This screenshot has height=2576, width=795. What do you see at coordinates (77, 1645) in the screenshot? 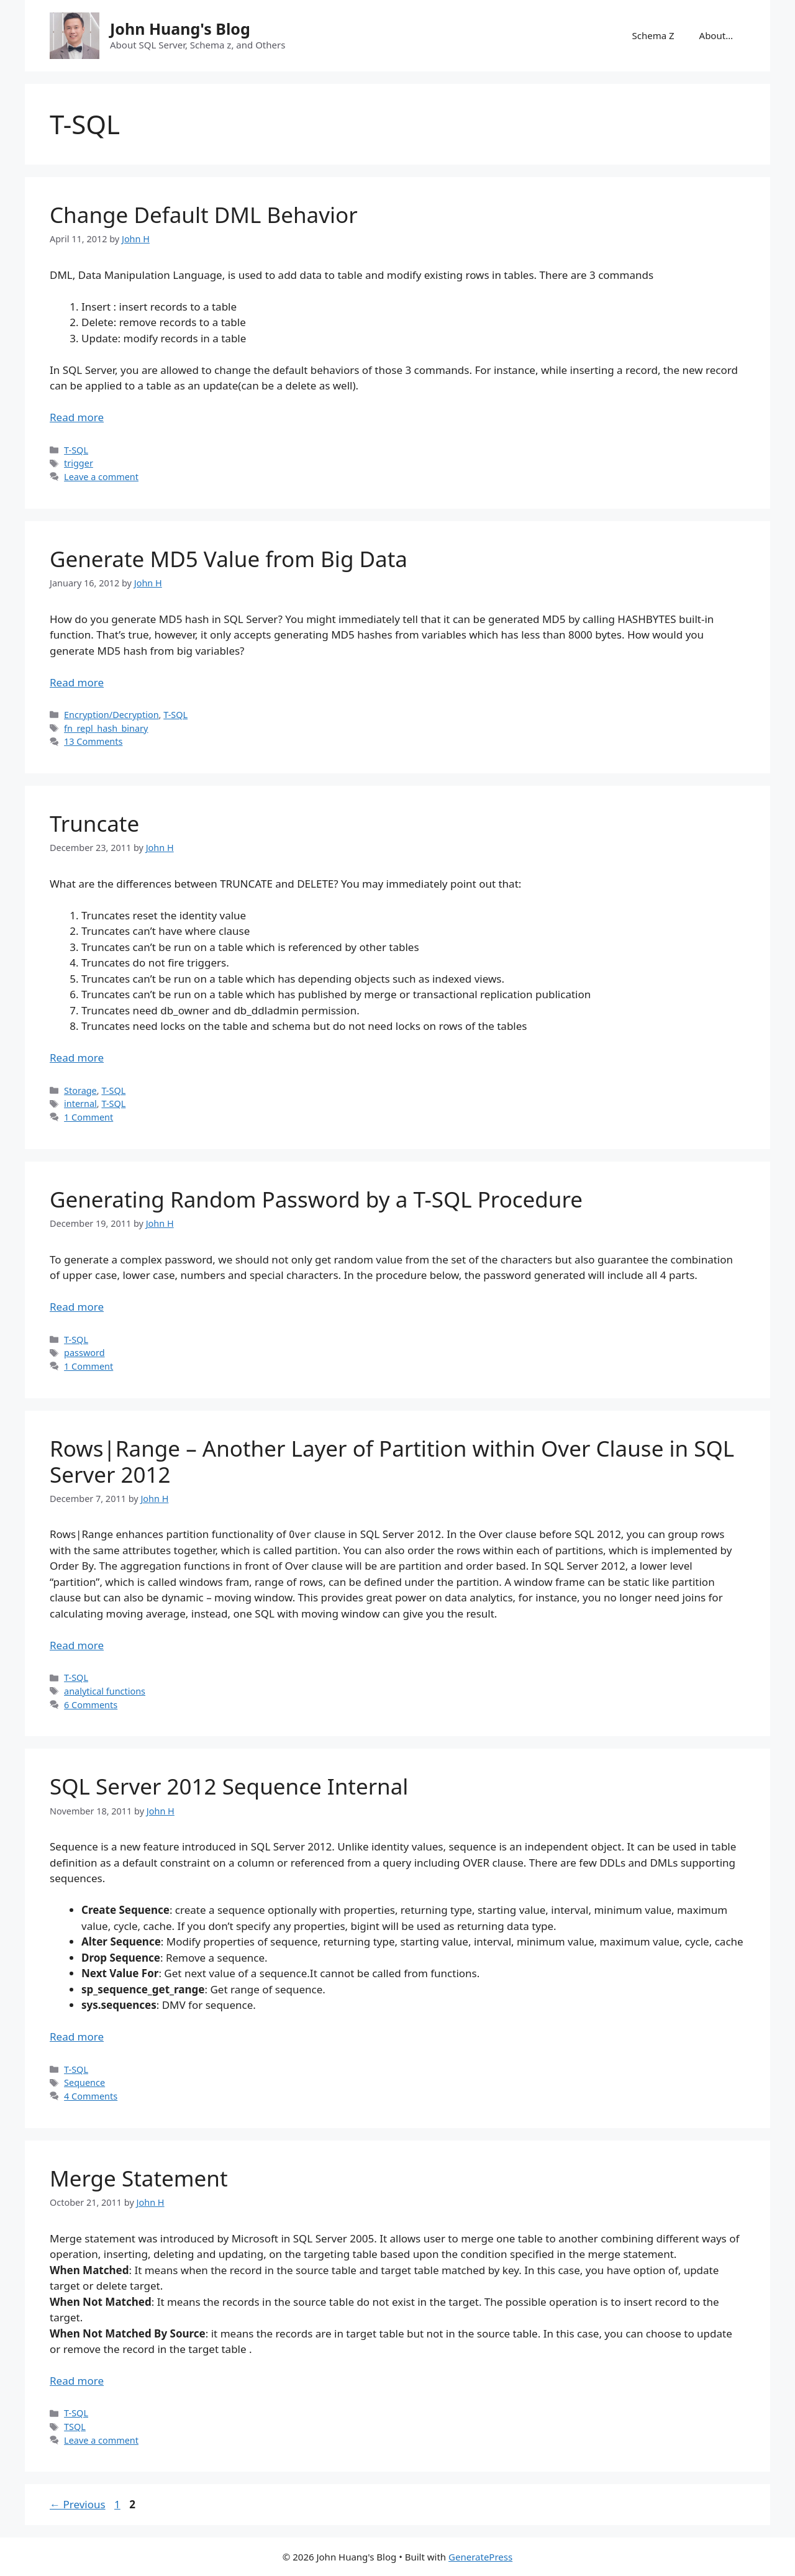
I see `Read more [Read more about Rows|Range – Another Layer of Partition within Over Clause in SQL Server 2012]` at bounding box center [77, 1645].